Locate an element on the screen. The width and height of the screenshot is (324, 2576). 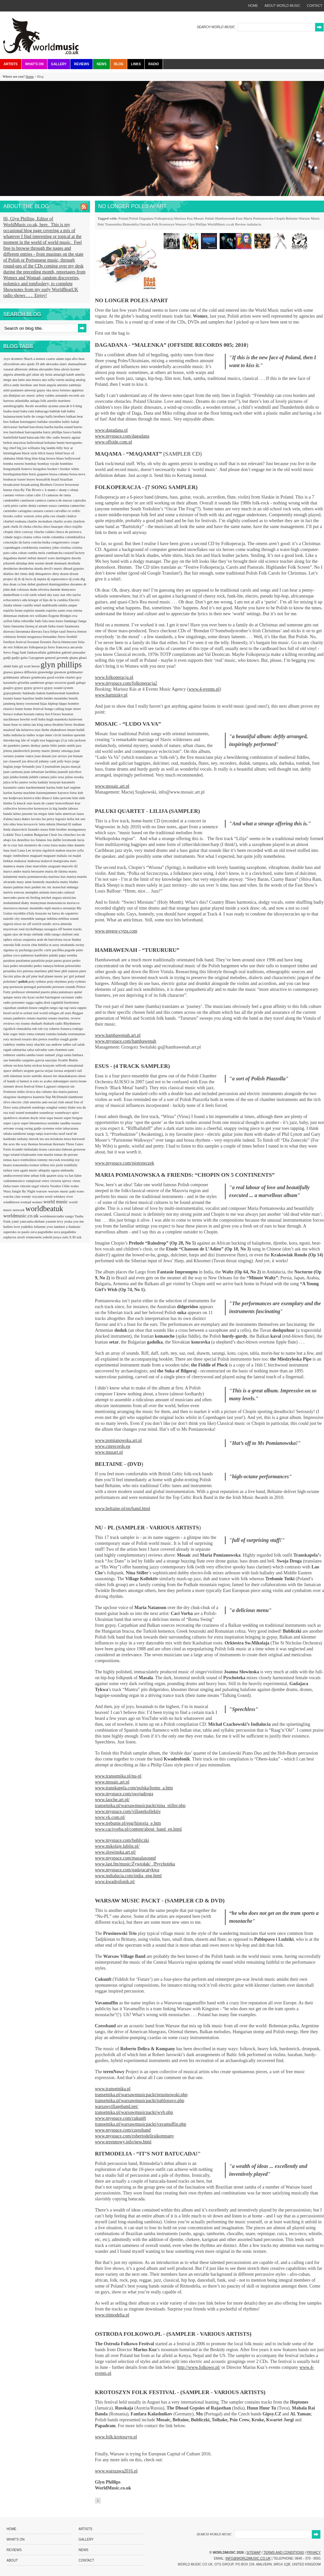
bombino is located at coordinates (66, 463).